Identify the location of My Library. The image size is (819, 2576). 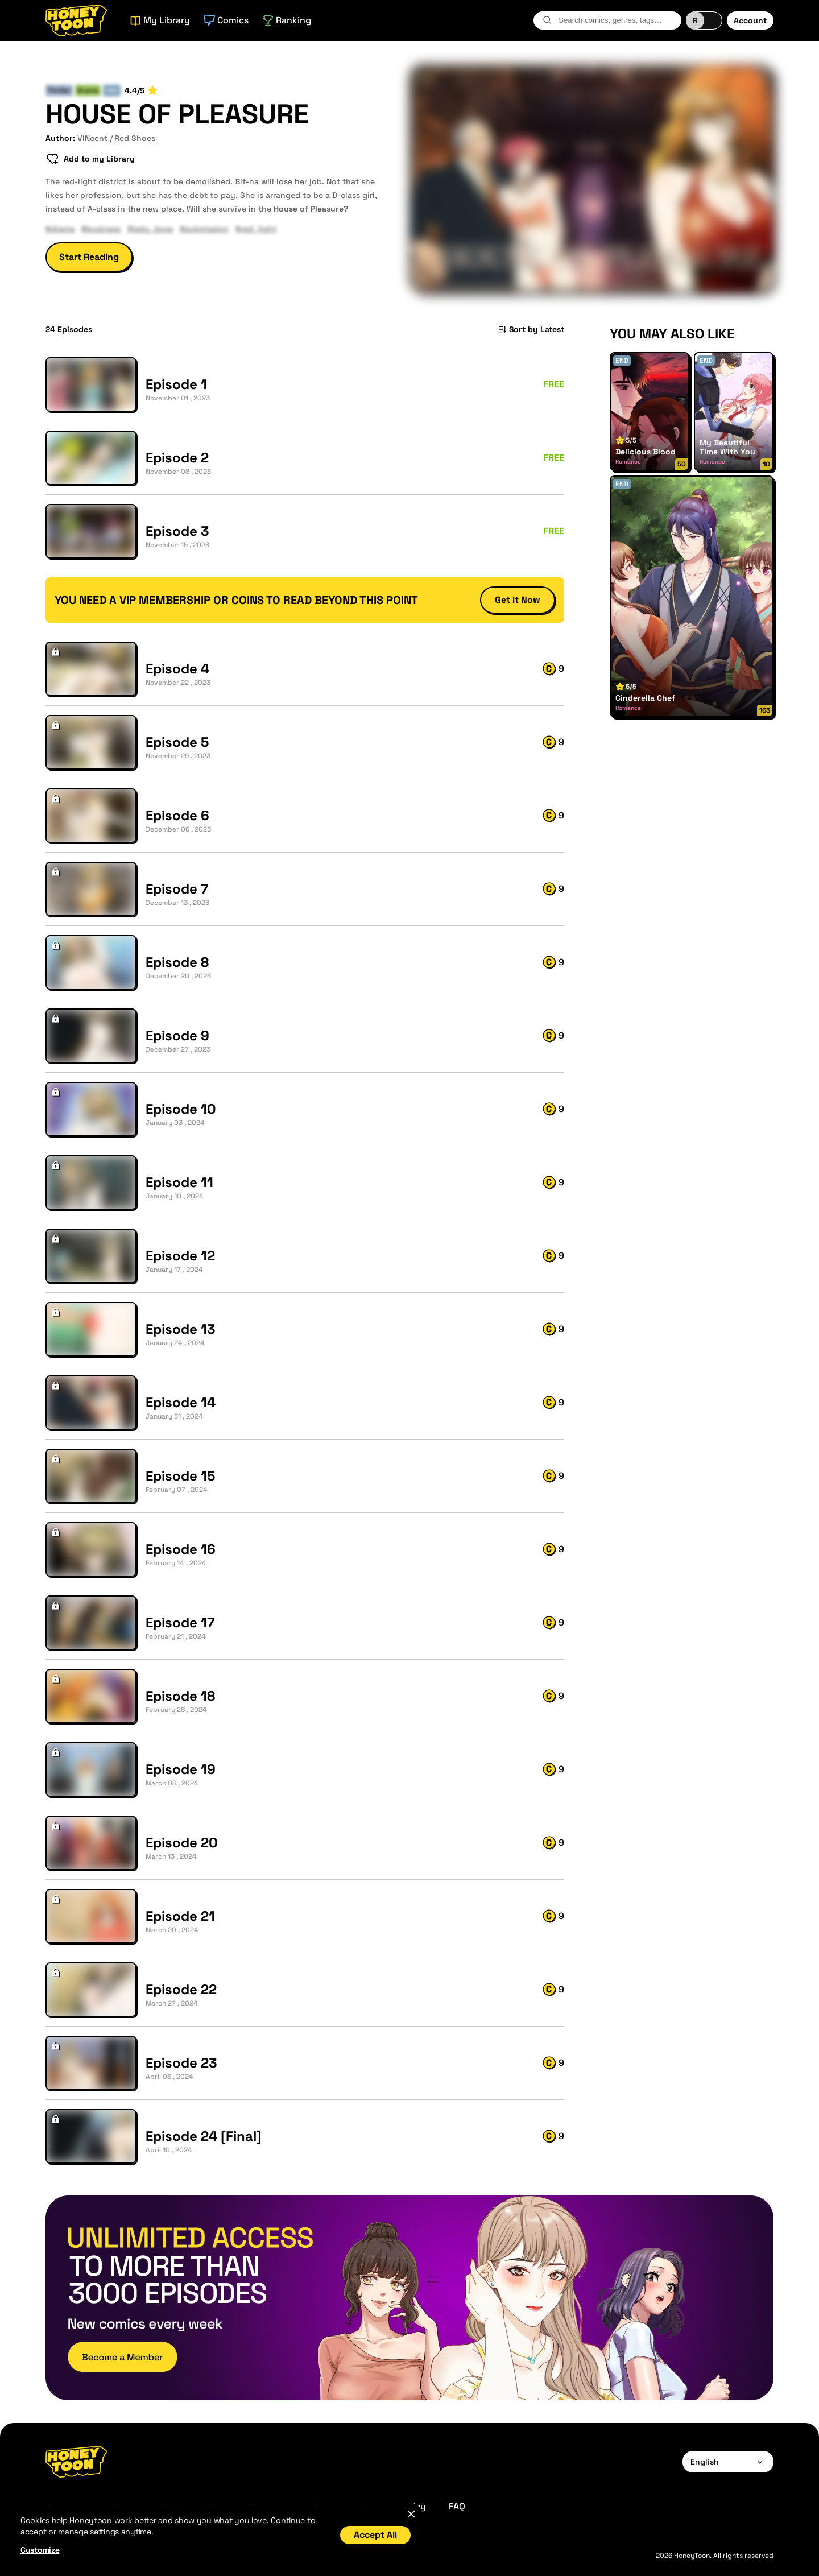
(160, 20).